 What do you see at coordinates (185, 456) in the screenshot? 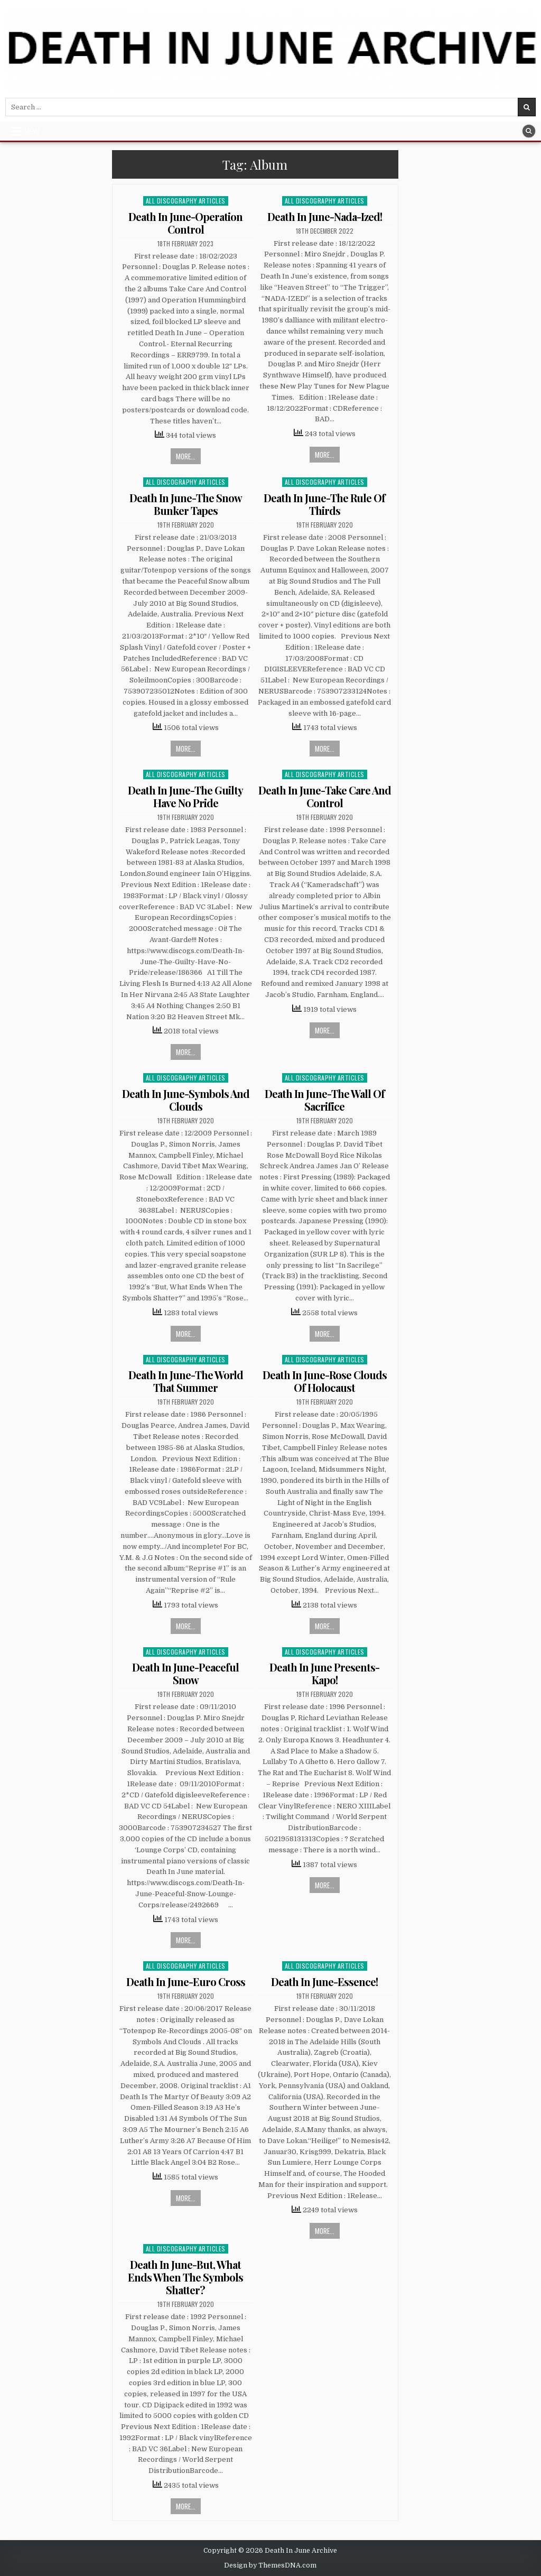
I see `More...` at bounding box center [185, 456].